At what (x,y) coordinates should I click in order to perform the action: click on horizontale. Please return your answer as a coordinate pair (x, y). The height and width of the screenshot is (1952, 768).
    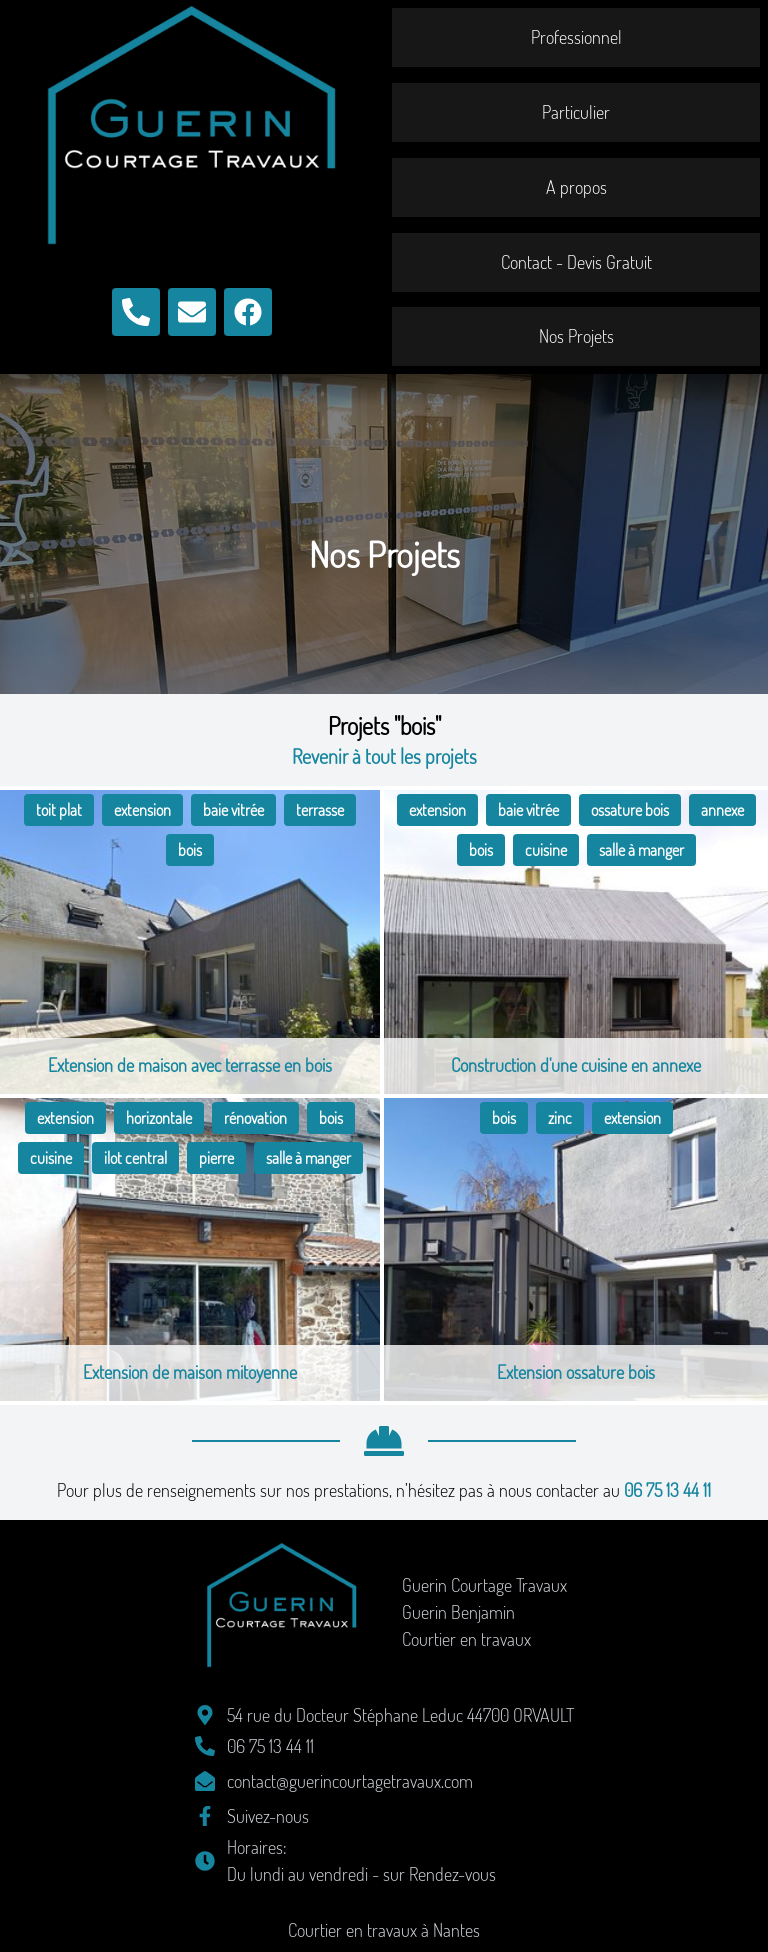
    Looking at the image, I should click on (159, 1118).